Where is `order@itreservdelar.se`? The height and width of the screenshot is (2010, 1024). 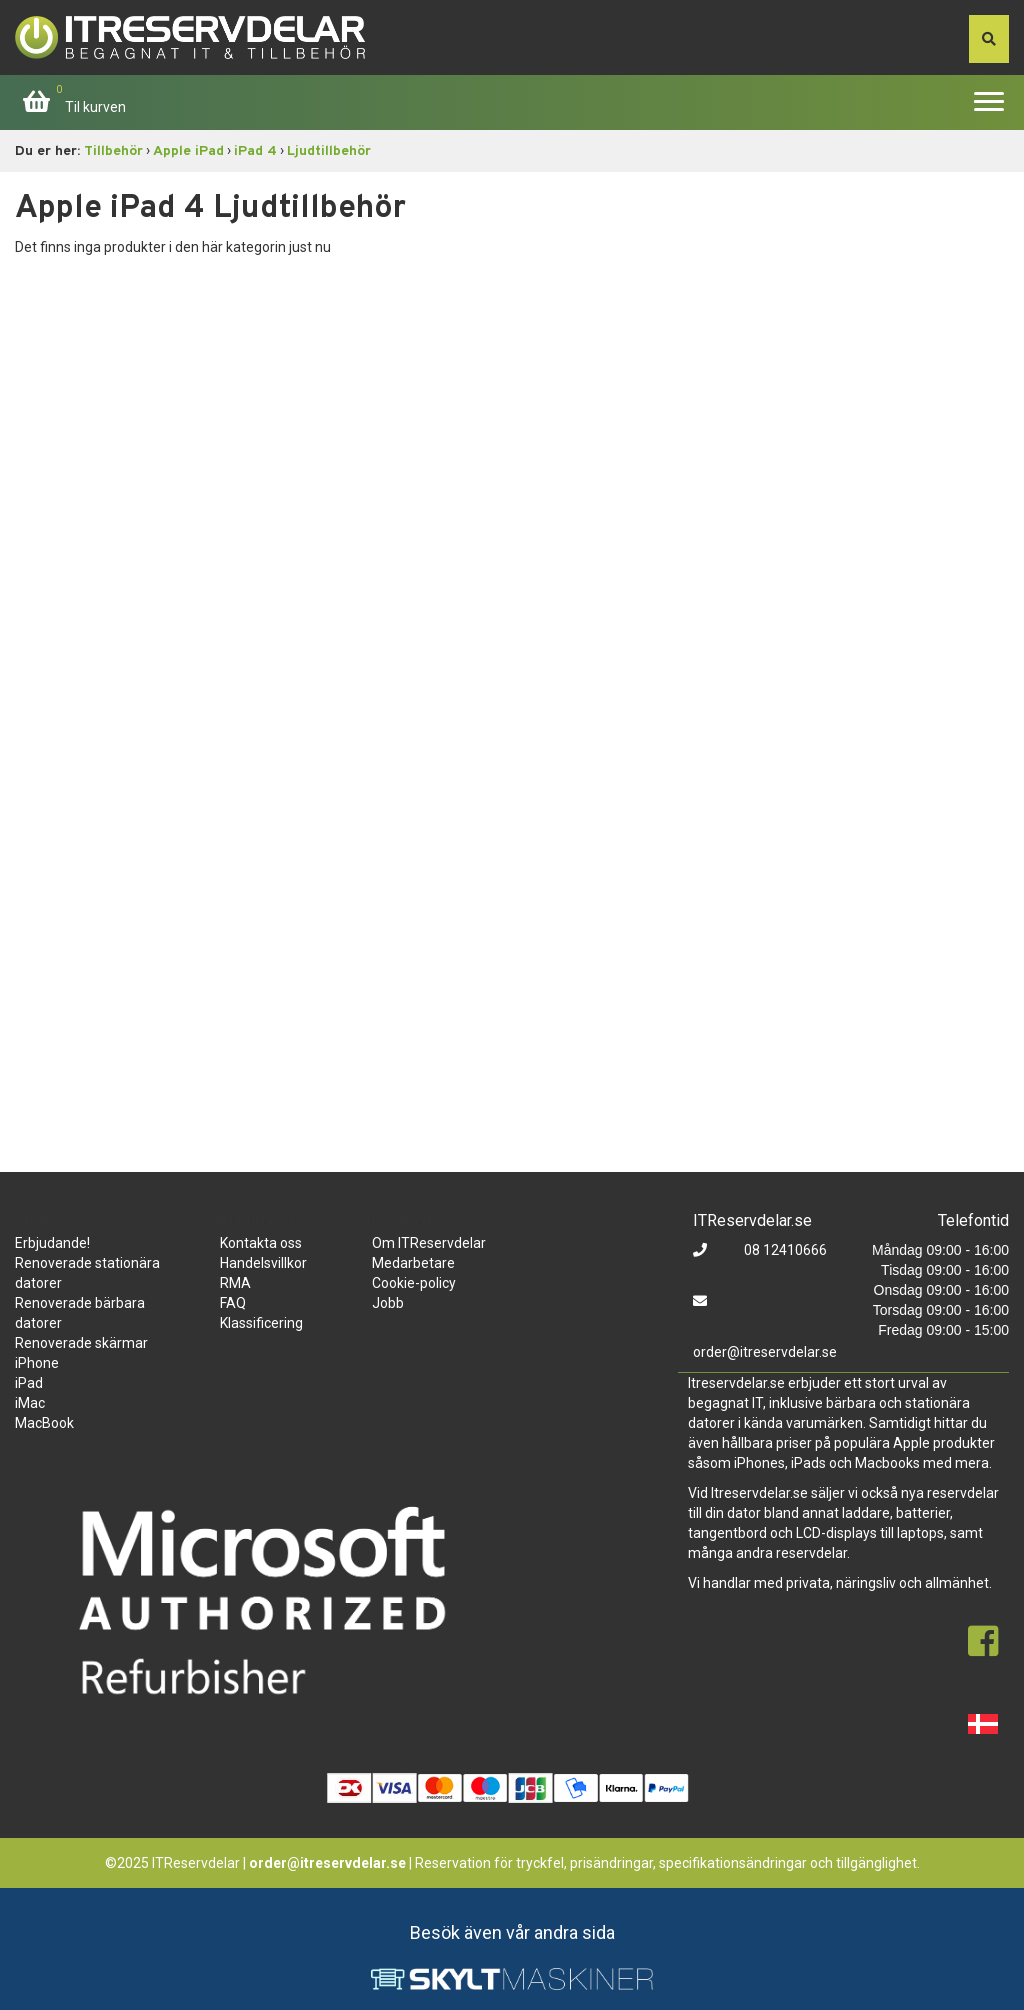 order@itreservdelar.se is located at coordinates (765, 1352).